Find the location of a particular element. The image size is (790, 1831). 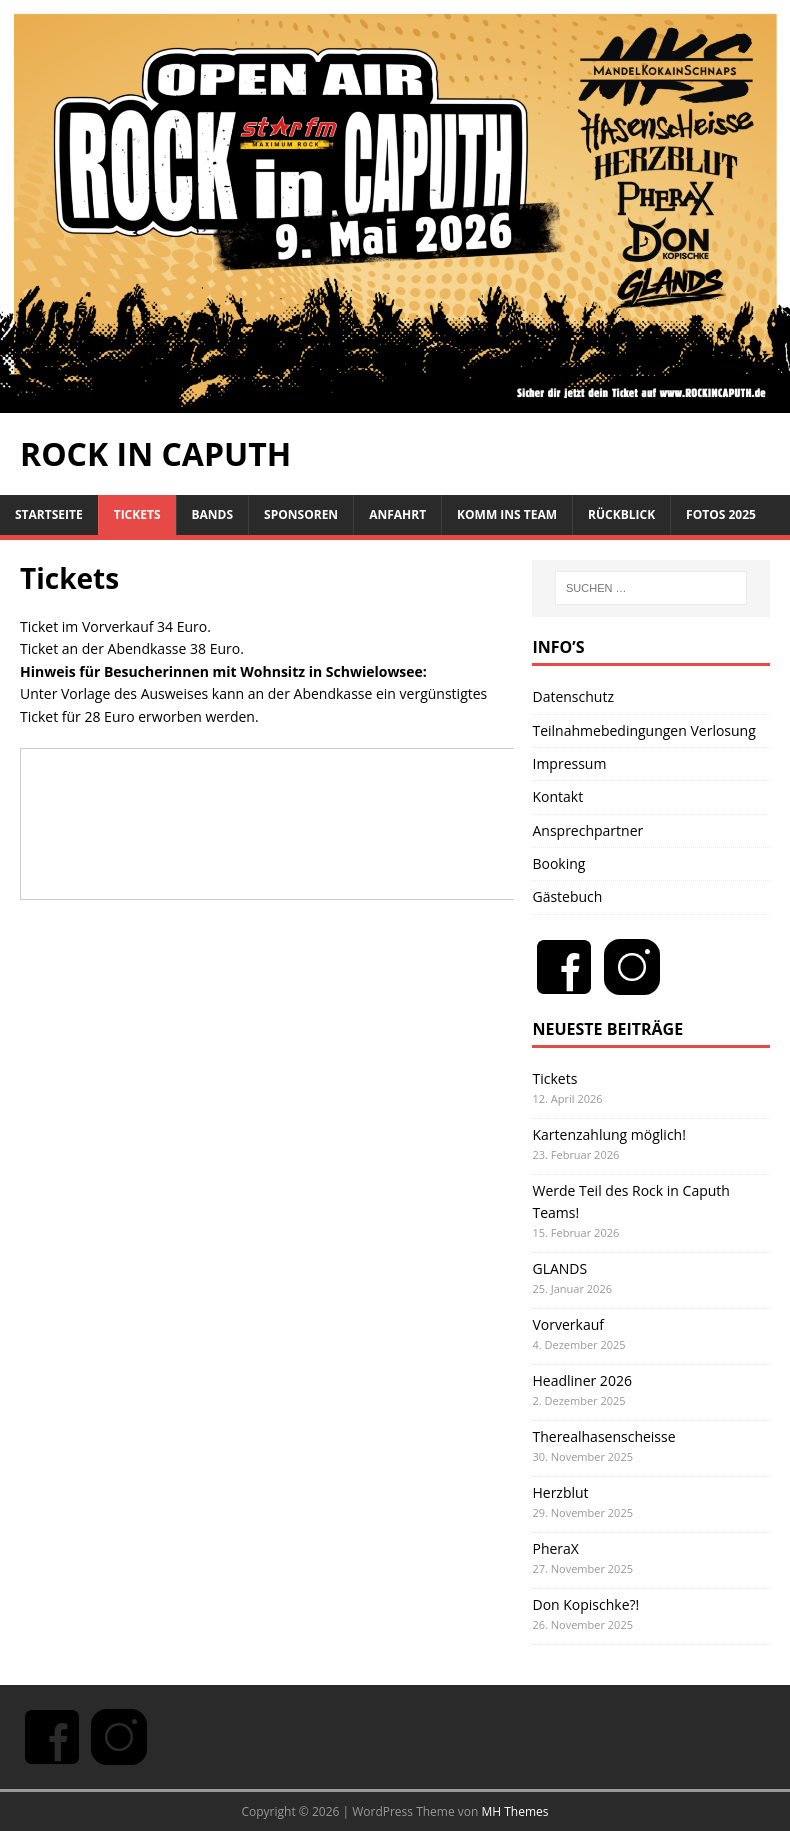

Tickets is located at coordinates (137, 514).